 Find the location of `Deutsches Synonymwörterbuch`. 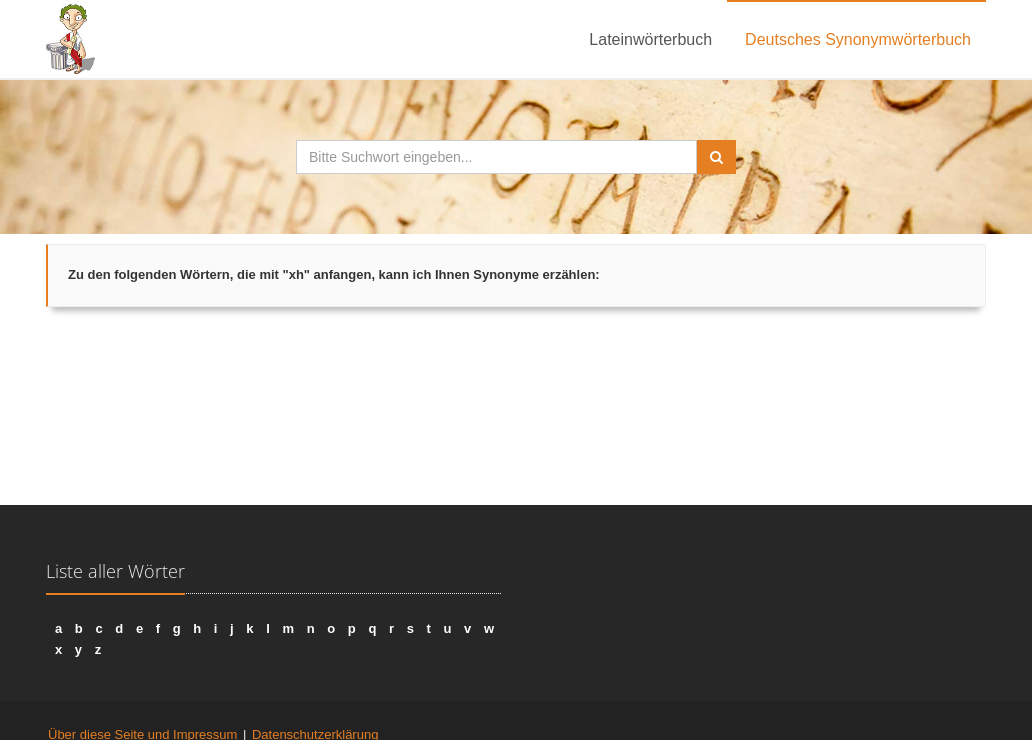

Deutsches Synonymwörterbuch is located at coordinates (858, 39).